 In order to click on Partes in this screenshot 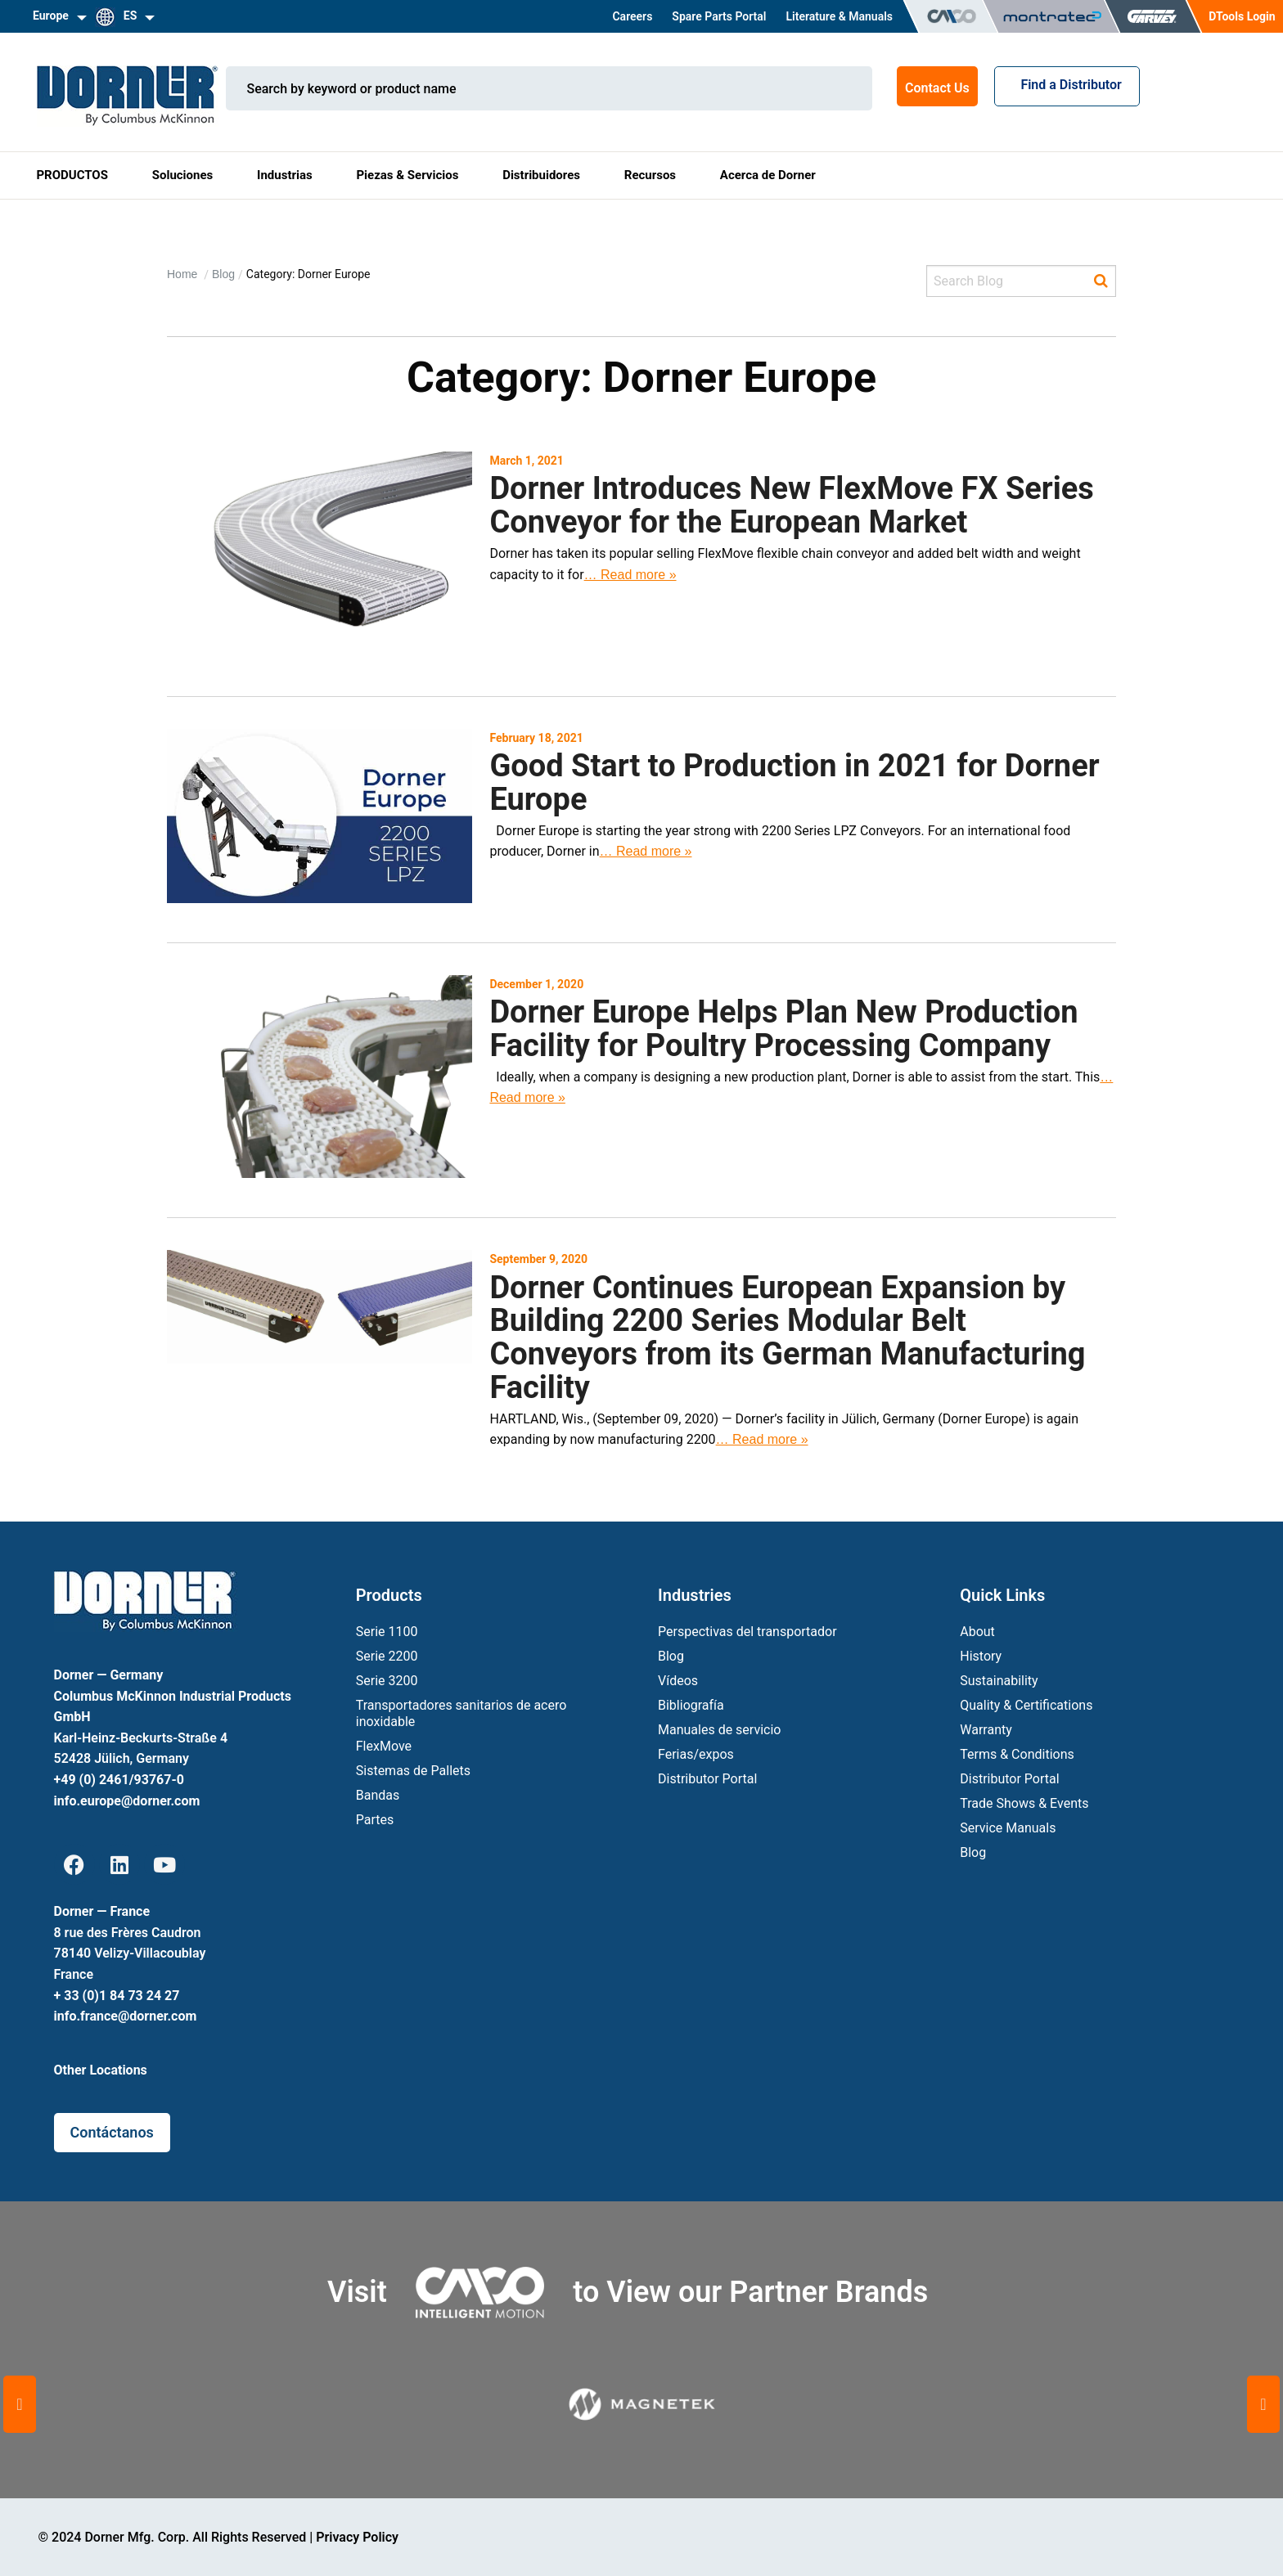, I will do `click(375, 1819)`.